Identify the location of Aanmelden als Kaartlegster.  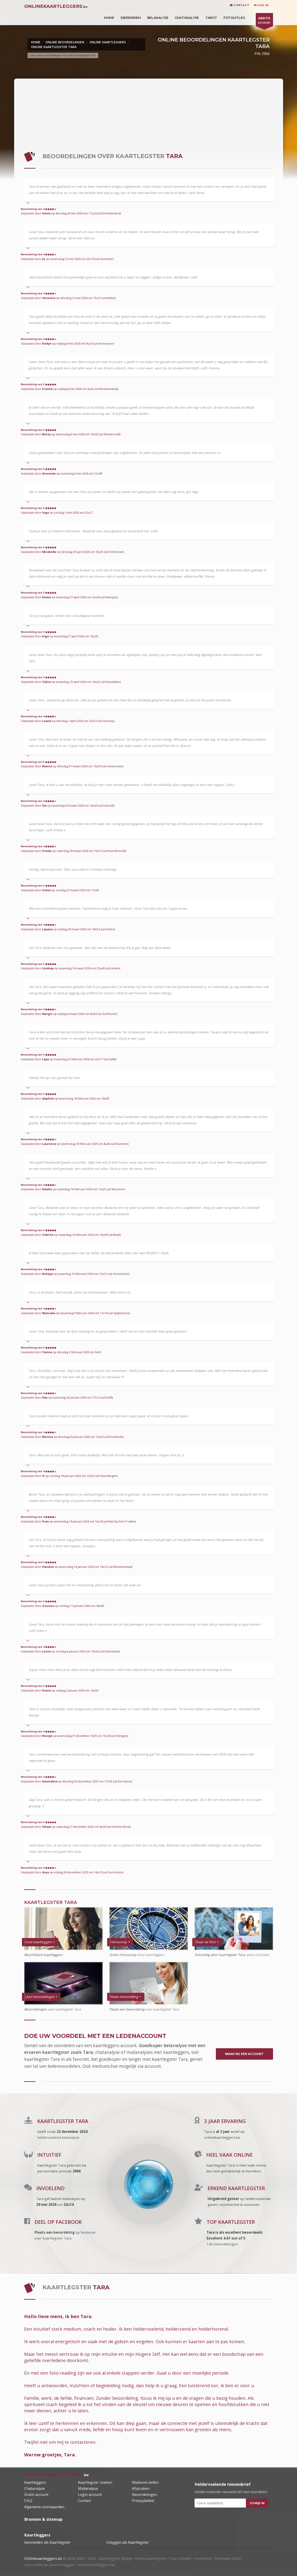
(47, 2542).